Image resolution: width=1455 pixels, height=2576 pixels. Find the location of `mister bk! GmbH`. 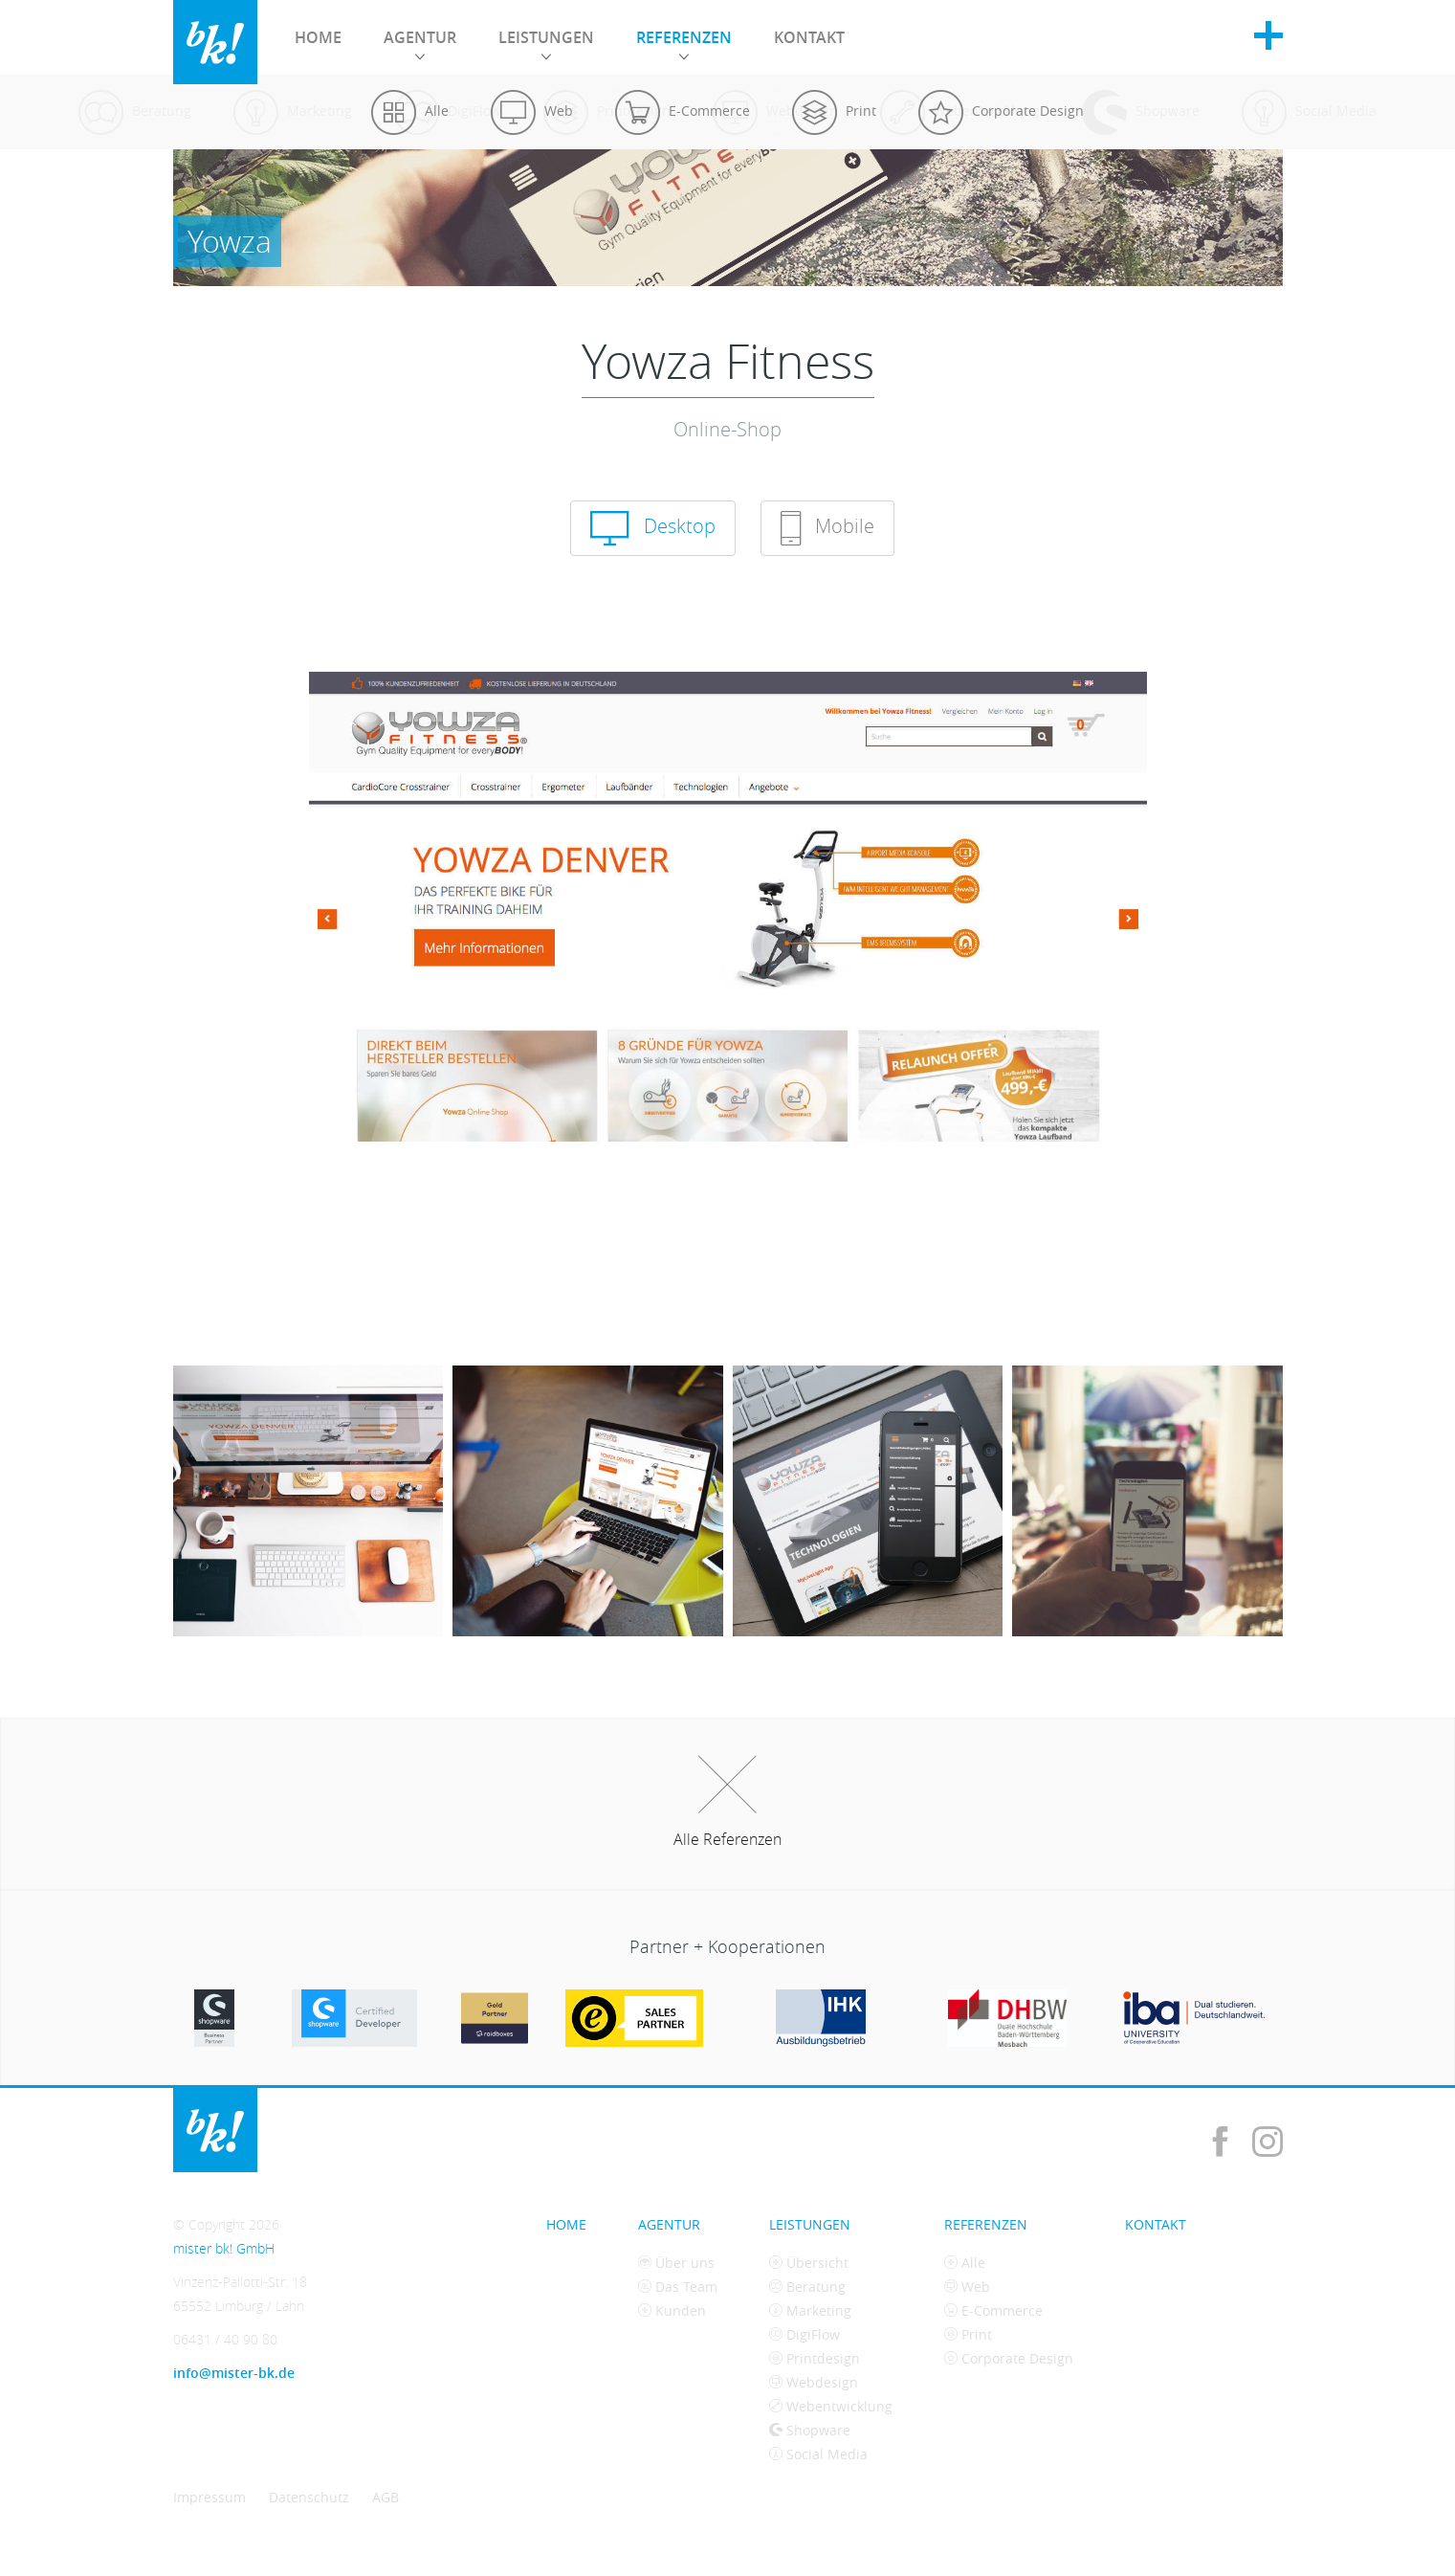

mister bk! GmbH is located at coordinates (215, 42).